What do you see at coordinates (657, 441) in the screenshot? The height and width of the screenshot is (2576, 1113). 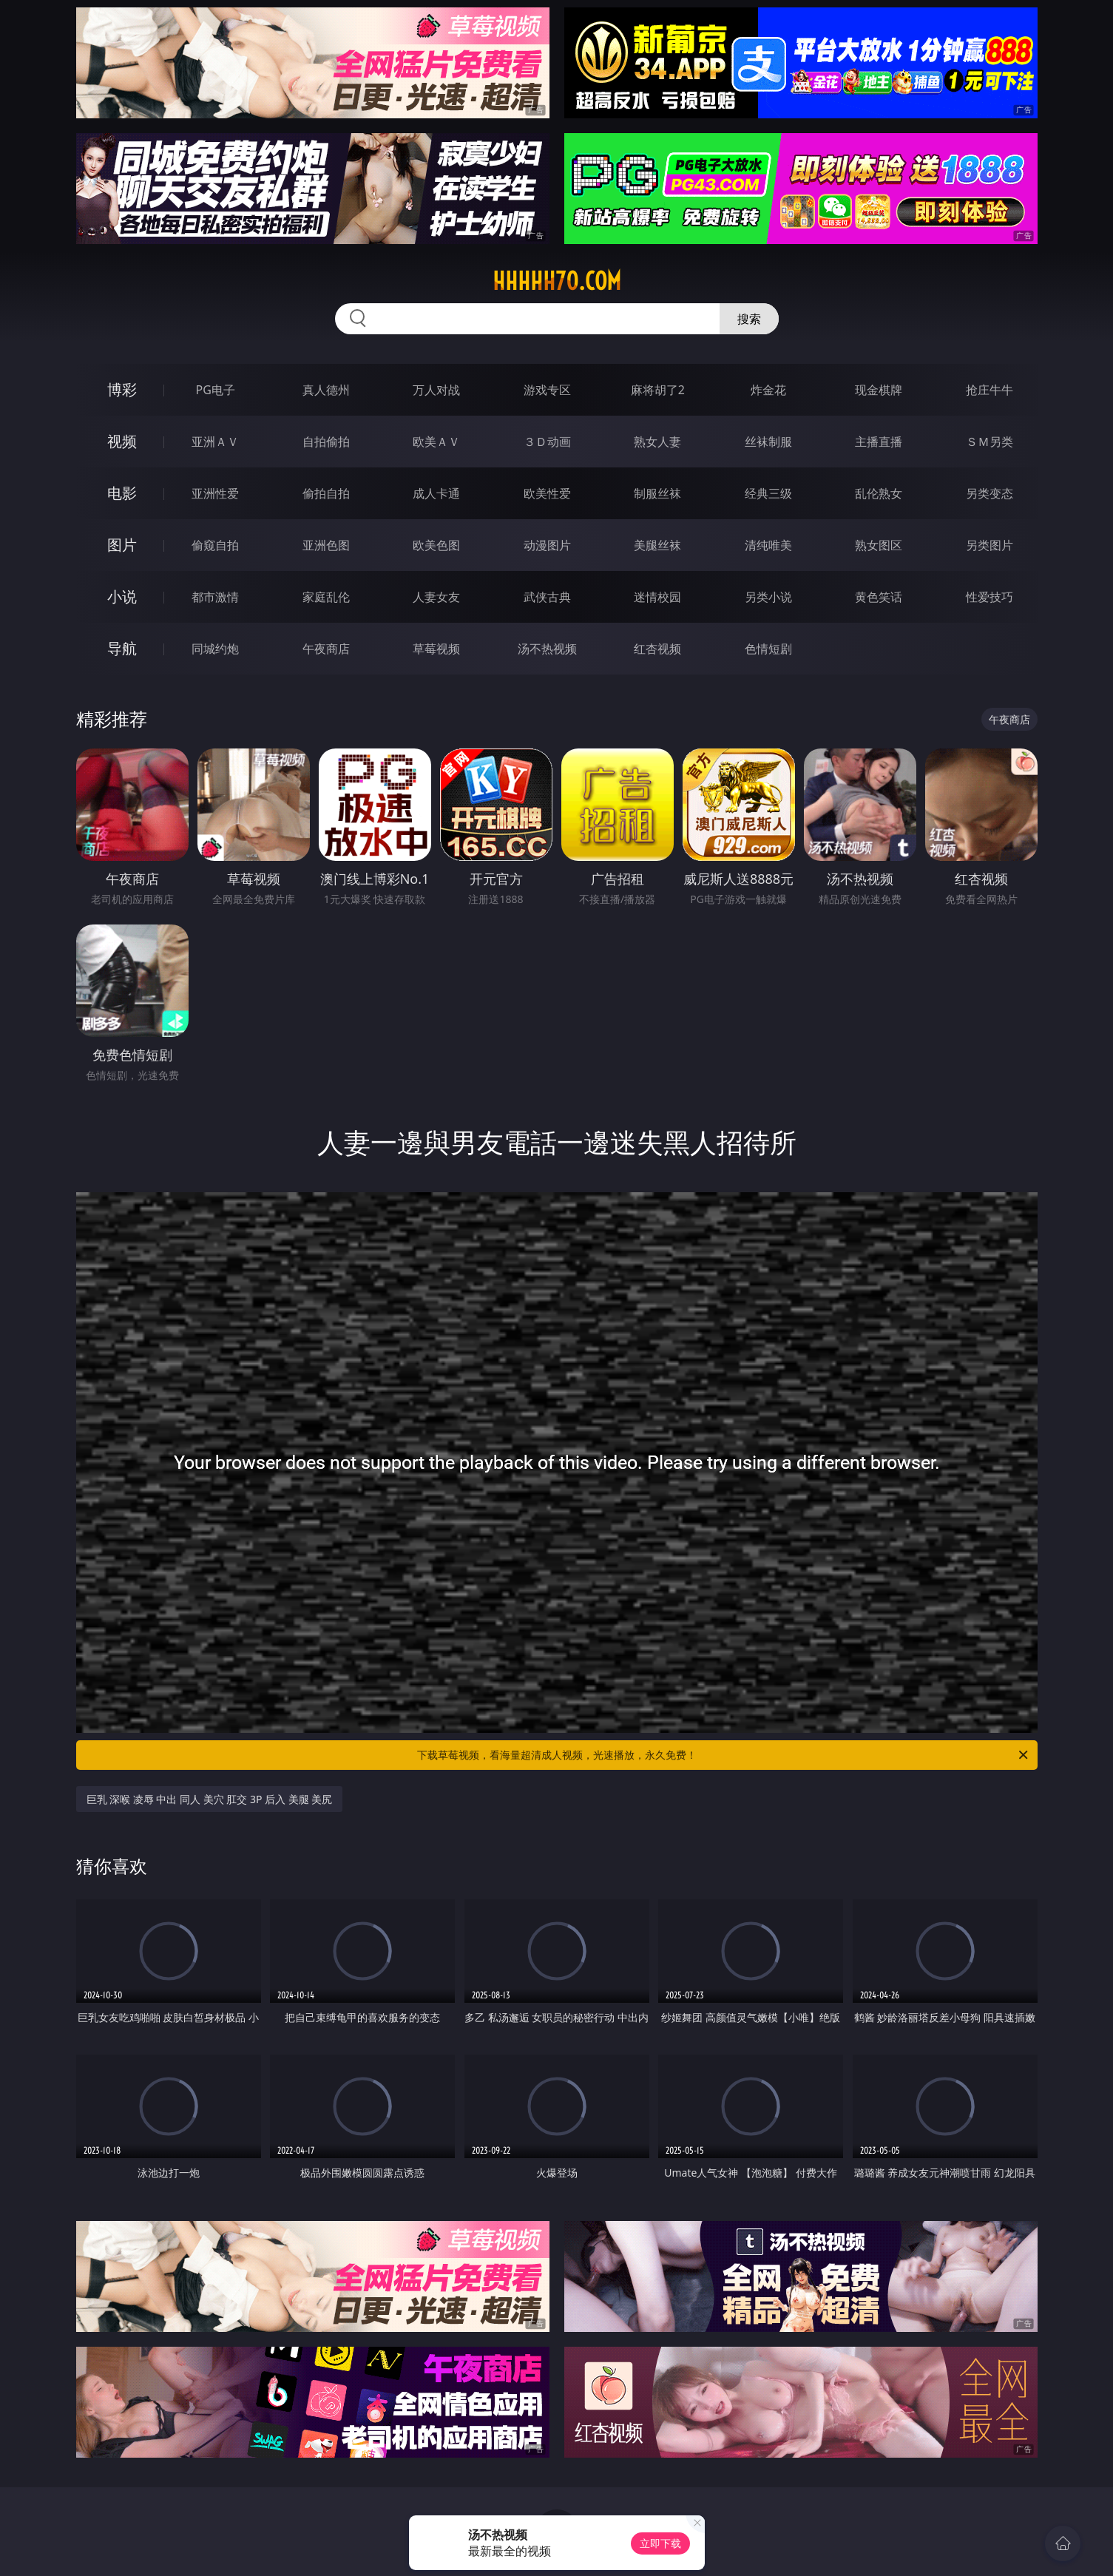 I see `熟女人妻` at bounding box center [657, 441].